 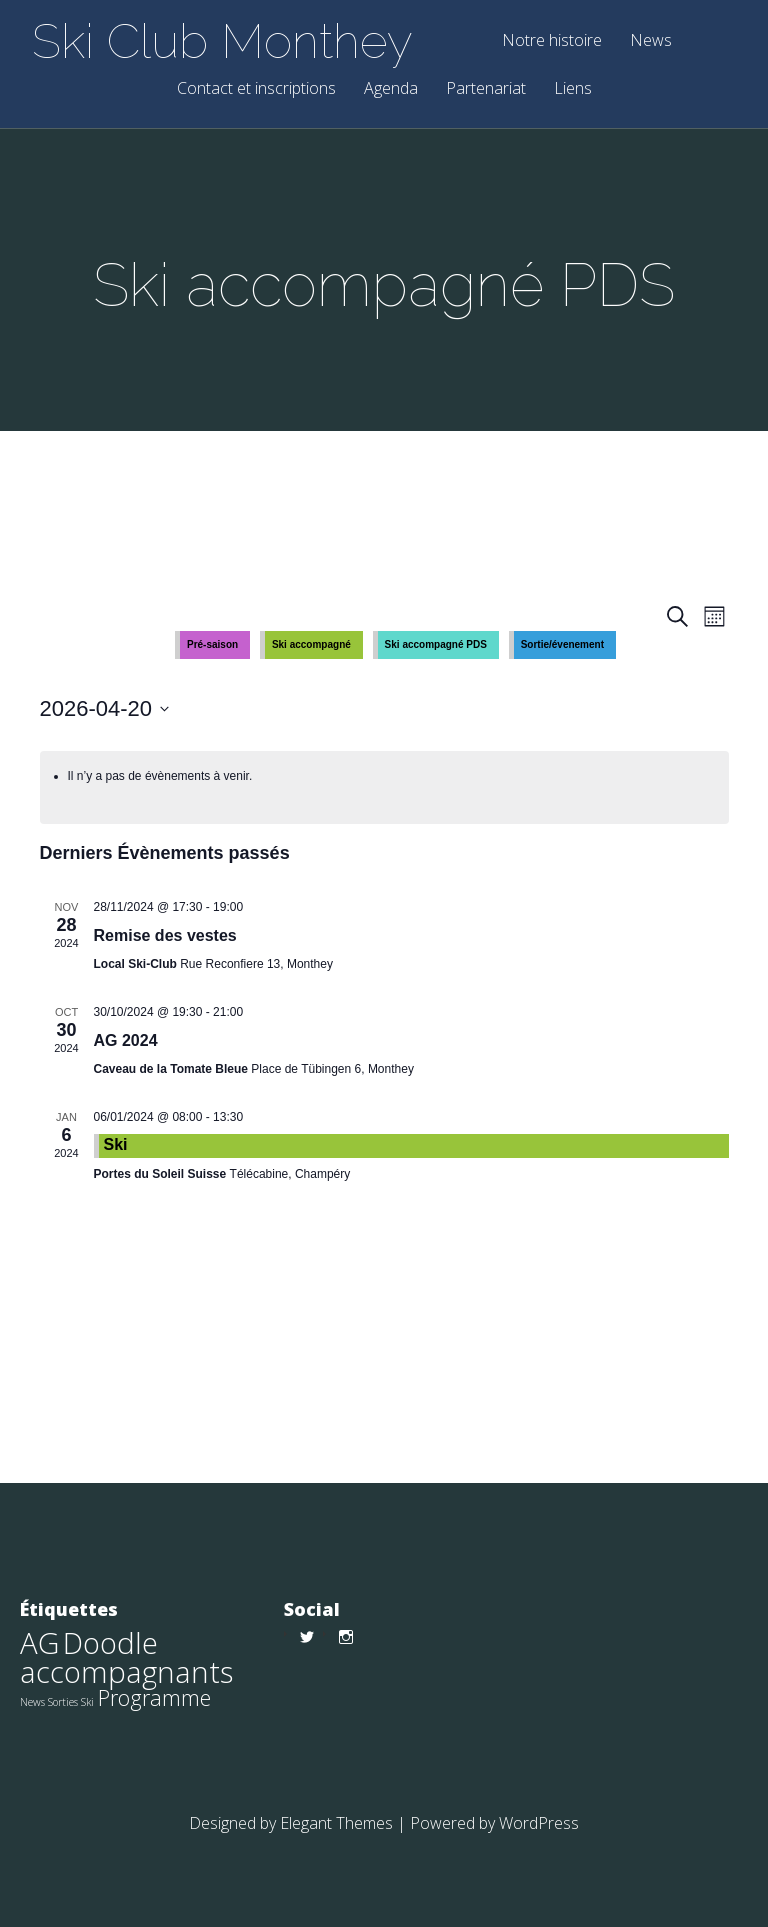 What do you see at coordinates (256, 89) in the screenshot?
I see `Contact et inscriptions` at bounding box center [256, 89].